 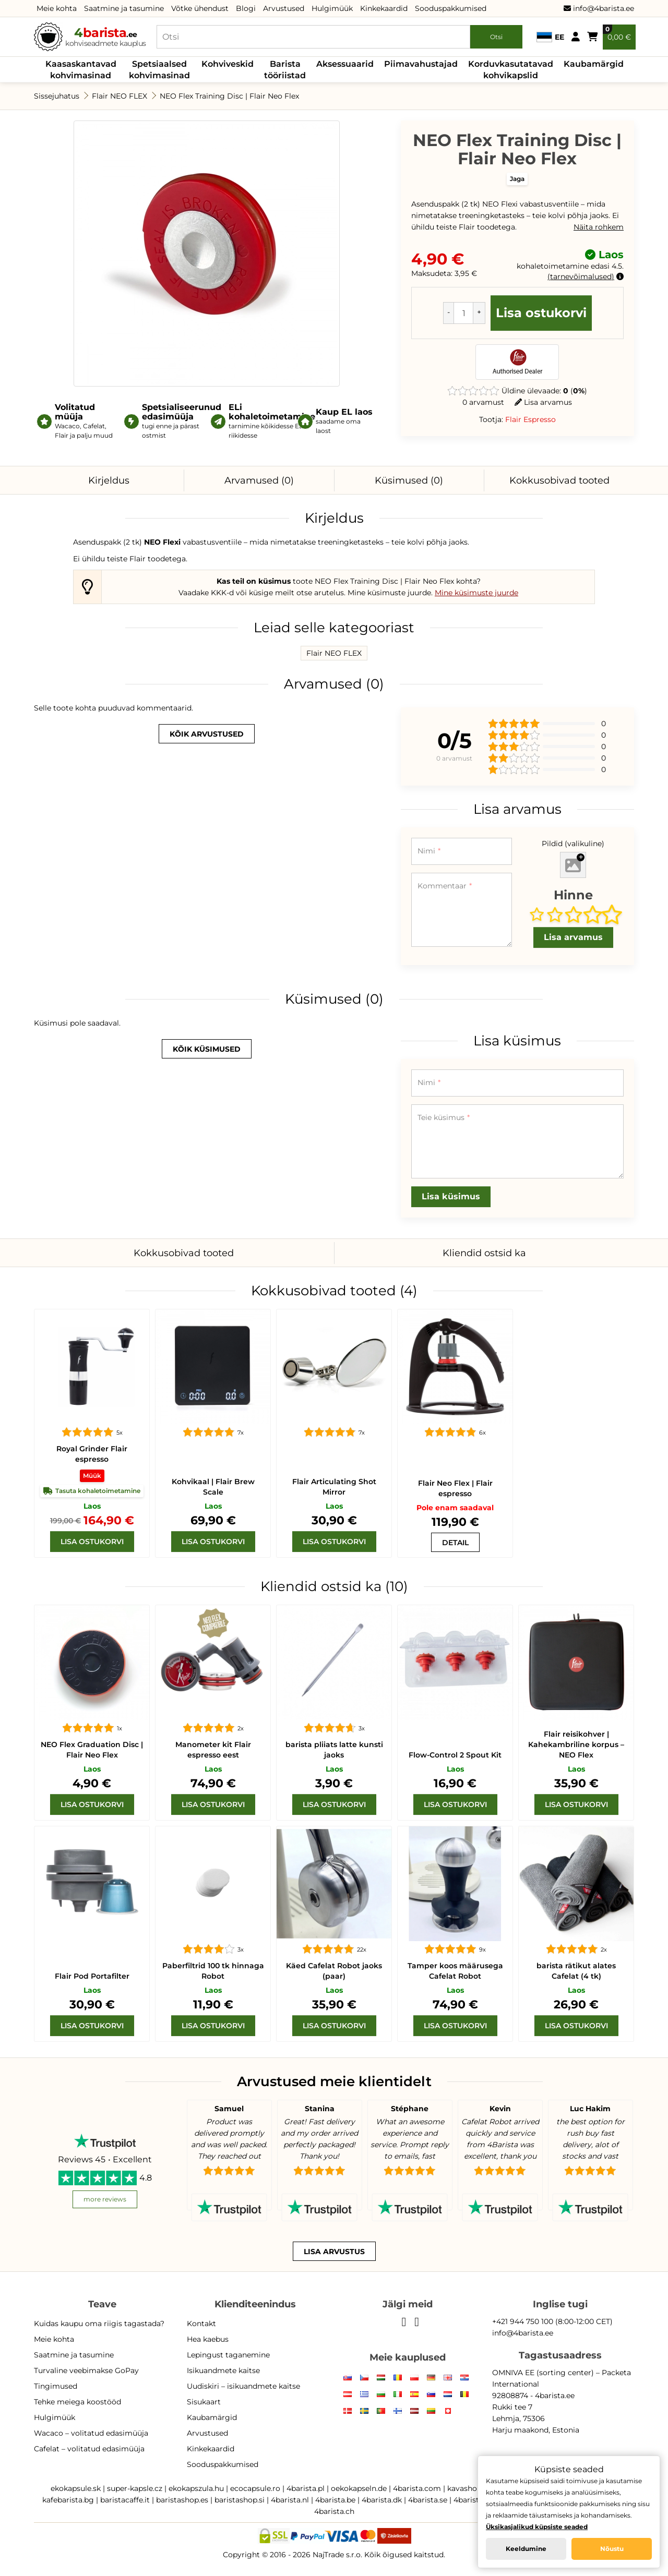 I want to click on 4barista.pt, so click(x=473, y=2500).